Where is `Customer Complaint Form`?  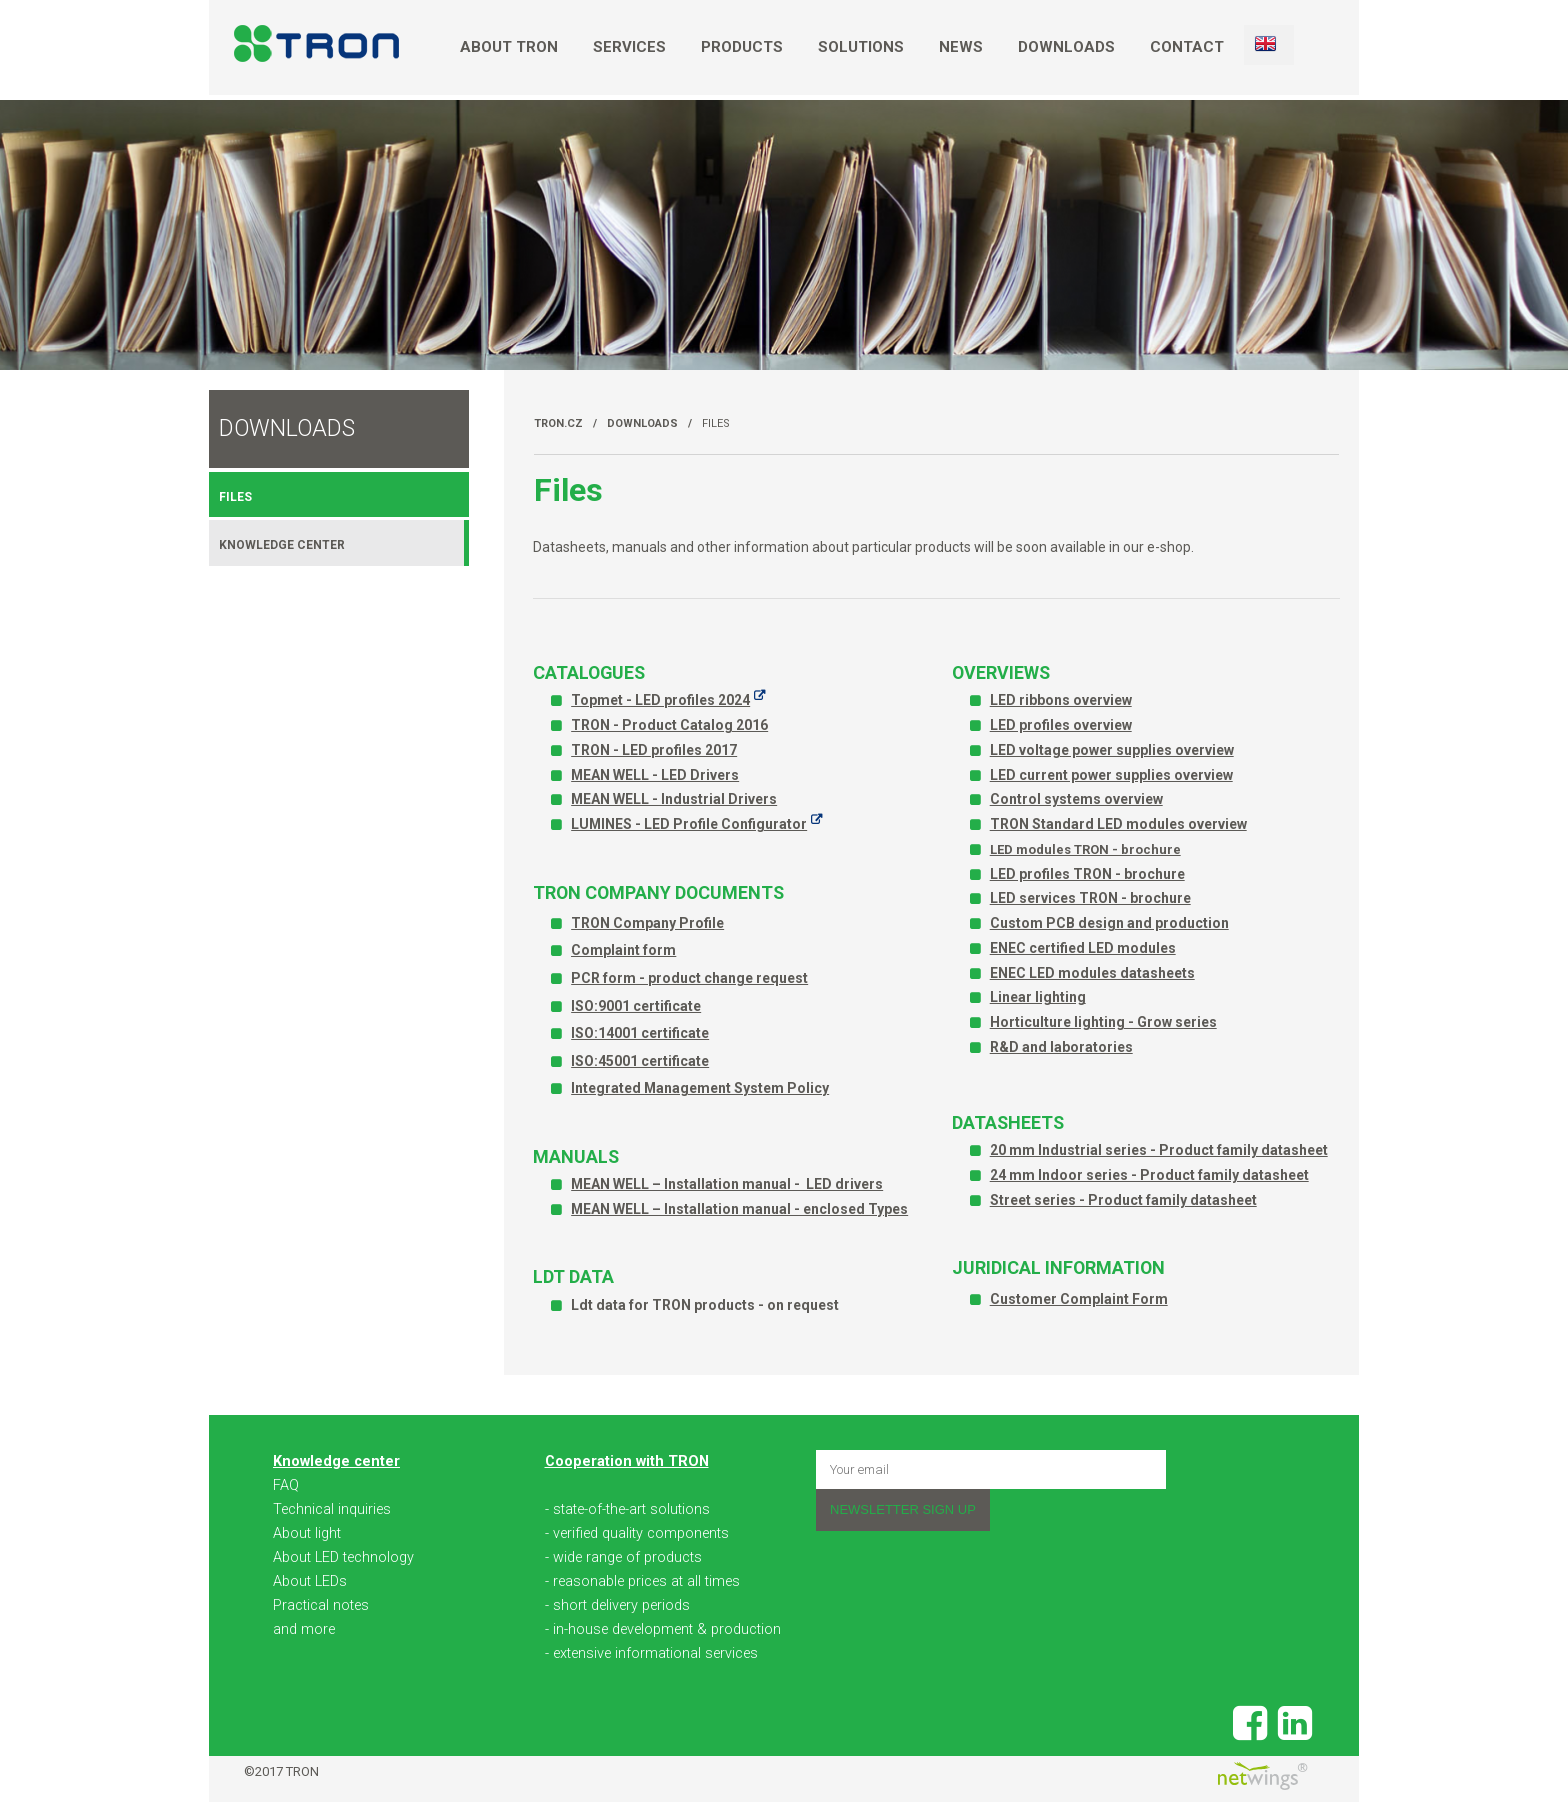
Customer Complaint Form is located at coordinates (1079, 1299).